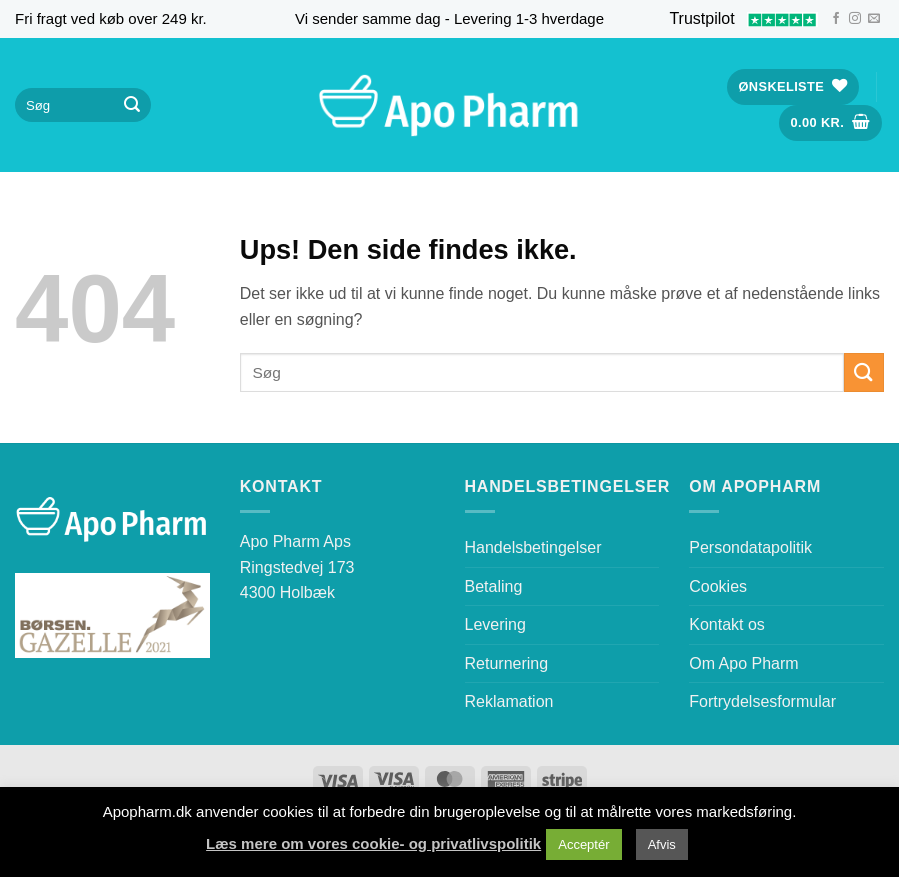  I want to click on [Følg på Instagram], so click(855, 19).